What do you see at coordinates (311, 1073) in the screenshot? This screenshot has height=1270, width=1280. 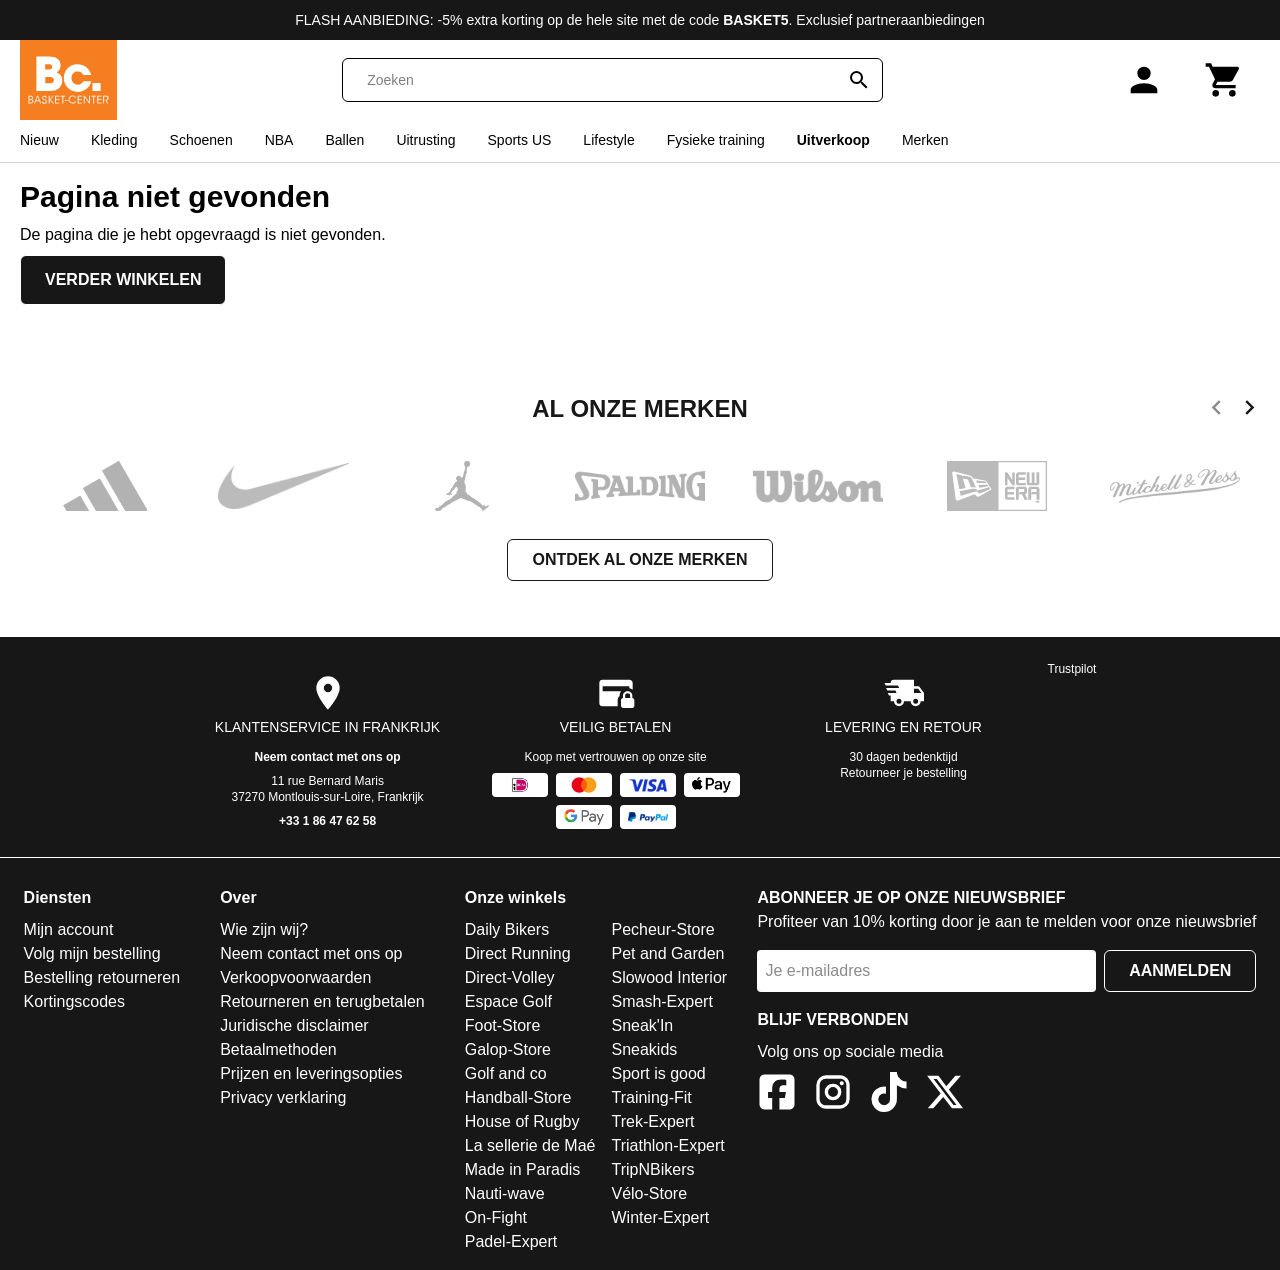 I see `Prijzen en leveringsopties` at bounding box center [311, 1073].